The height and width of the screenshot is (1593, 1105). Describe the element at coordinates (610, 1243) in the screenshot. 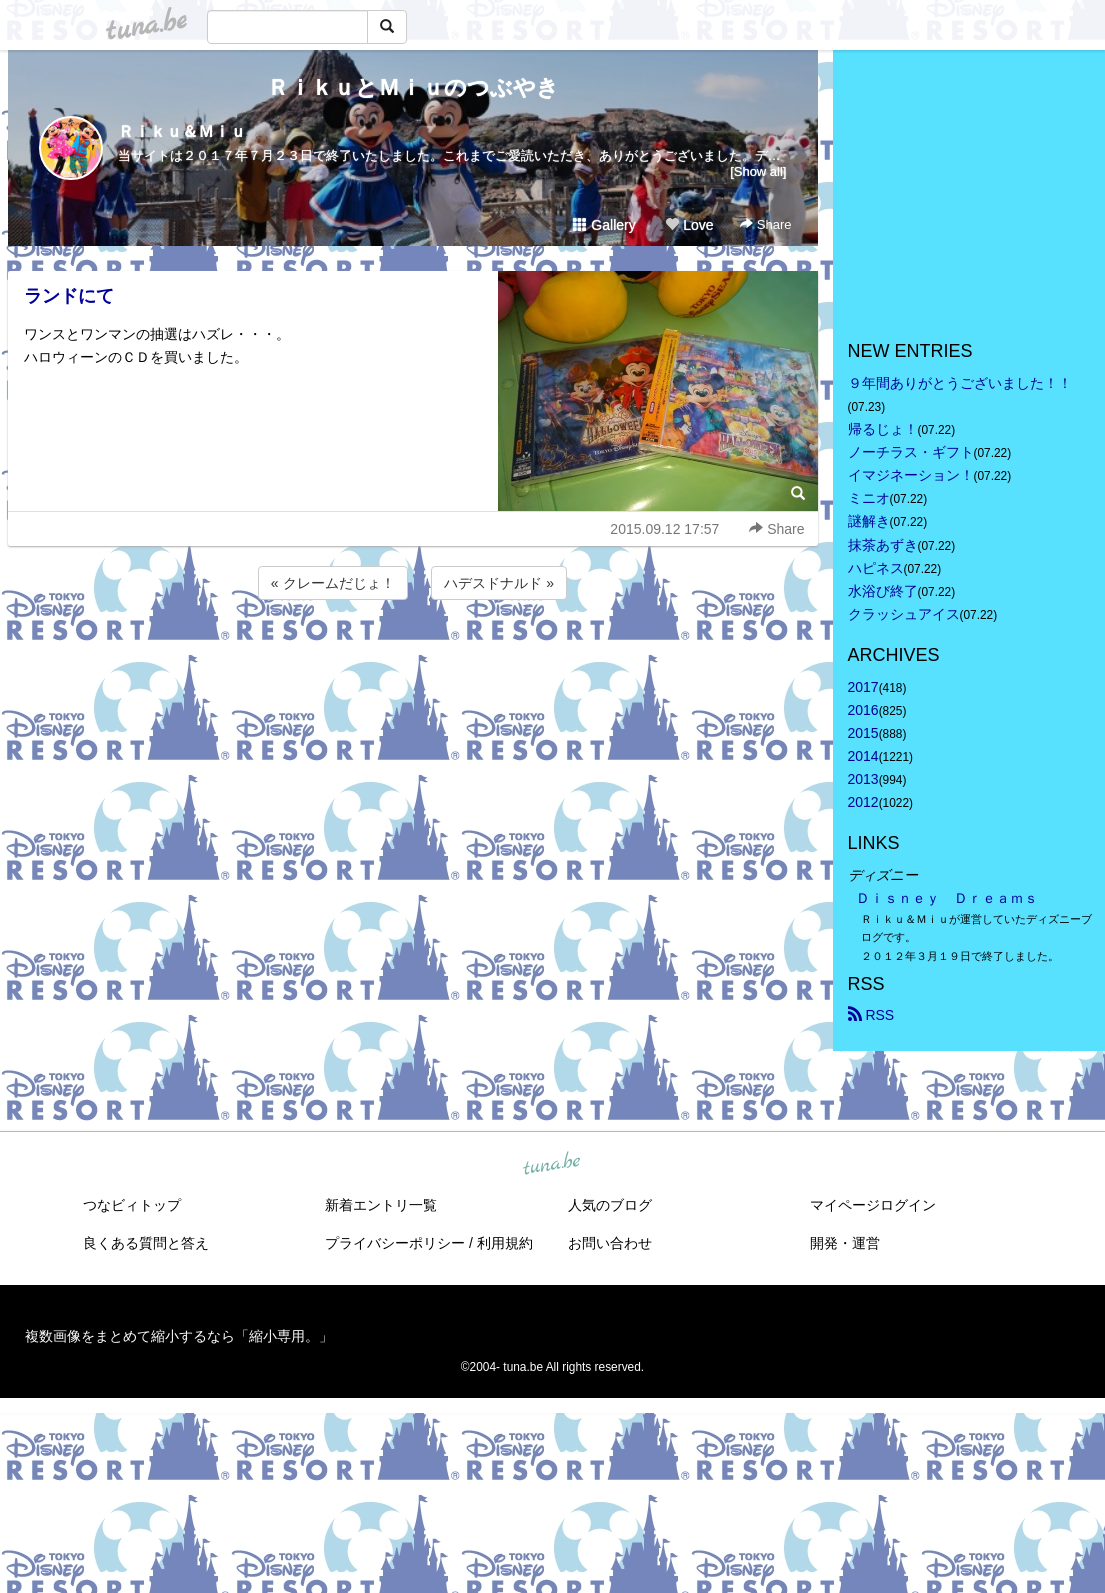

I see `お問い合わせ` at that location.